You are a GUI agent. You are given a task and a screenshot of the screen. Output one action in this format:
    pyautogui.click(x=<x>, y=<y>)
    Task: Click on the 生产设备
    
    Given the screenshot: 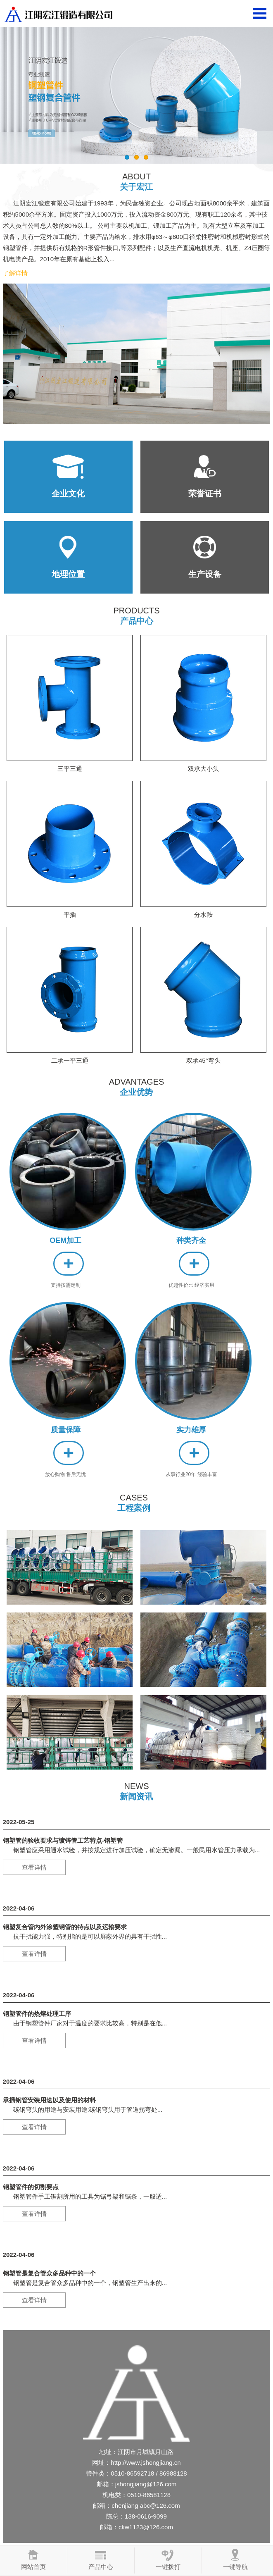 What is the action you would take?
    pyautogui.click(x=204, y=574)
    